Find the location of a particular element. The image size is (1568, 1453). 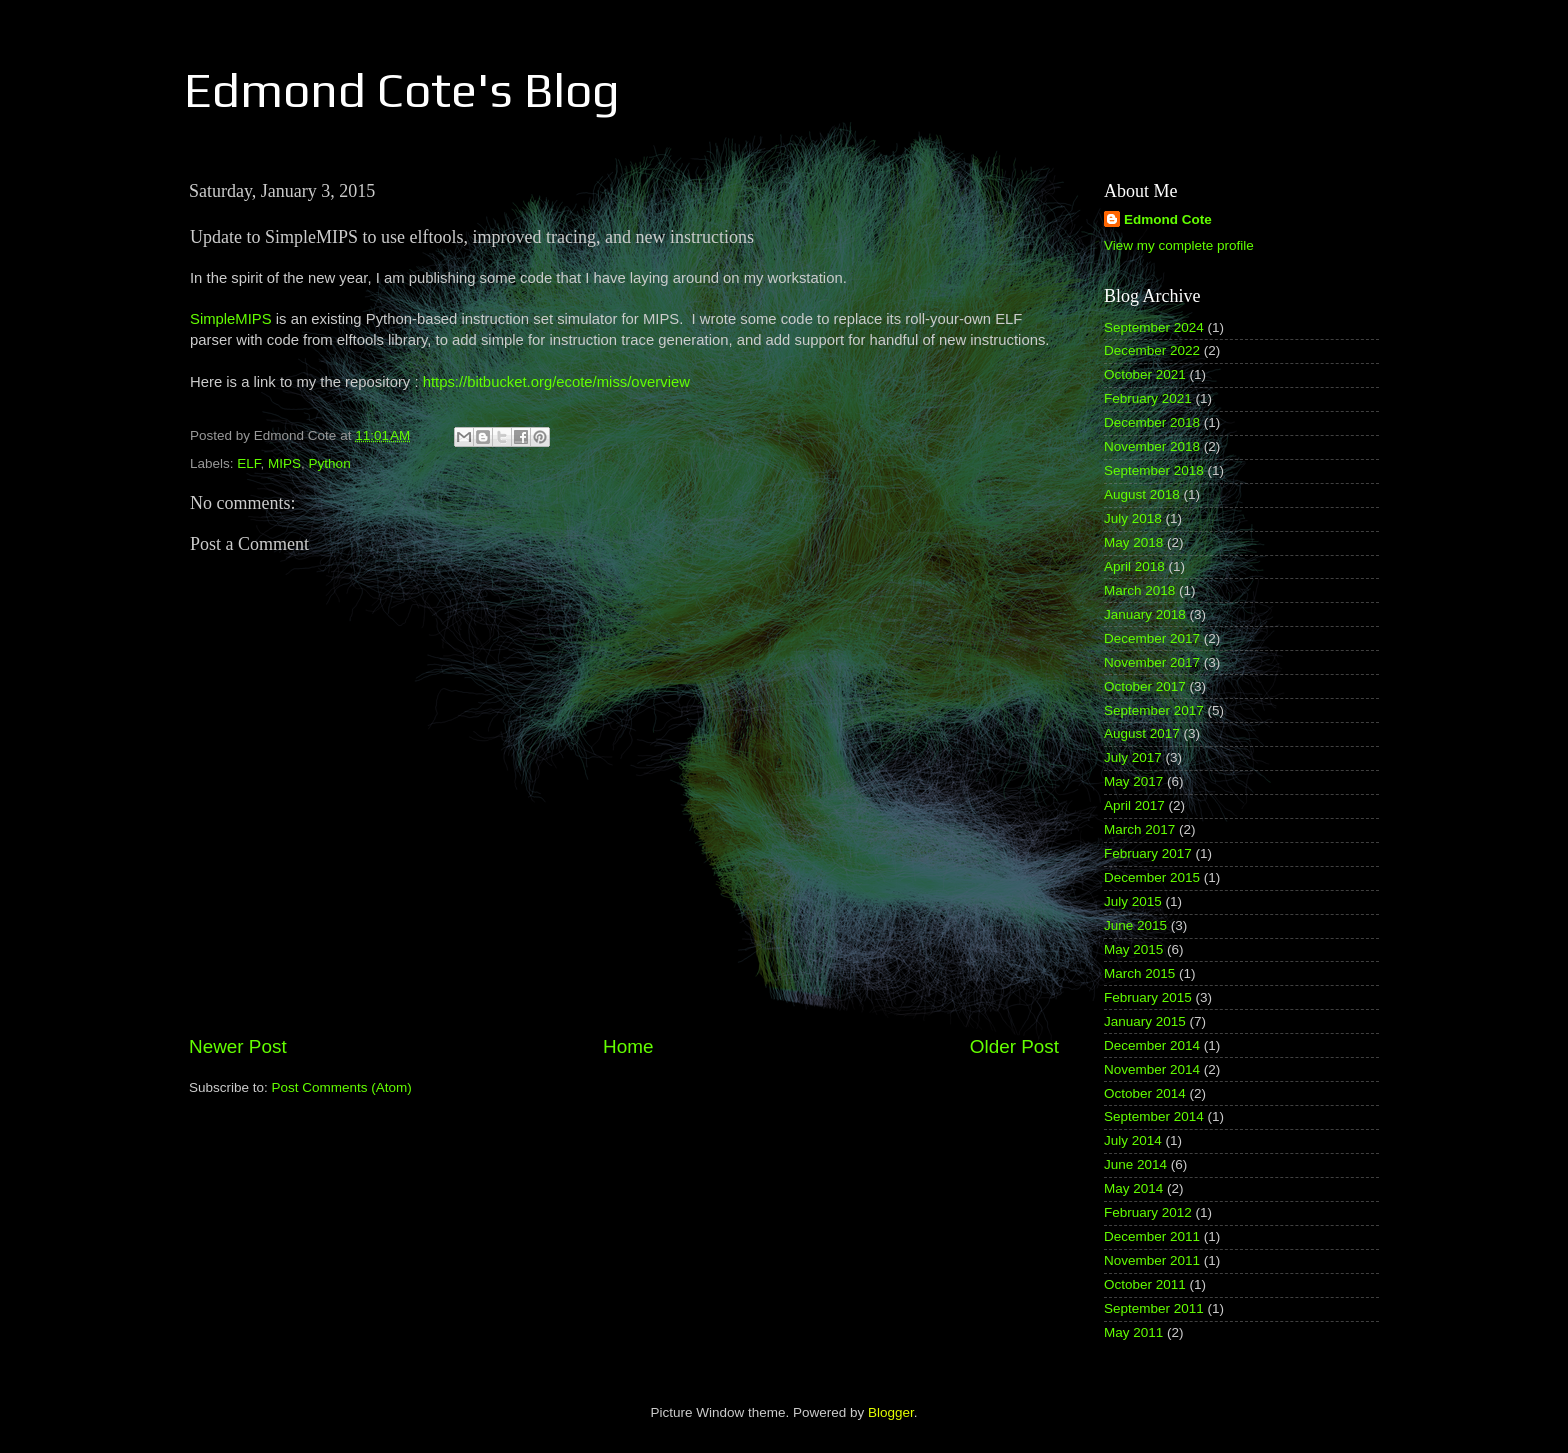

April 2017 is located at coordinates (1134, 805).